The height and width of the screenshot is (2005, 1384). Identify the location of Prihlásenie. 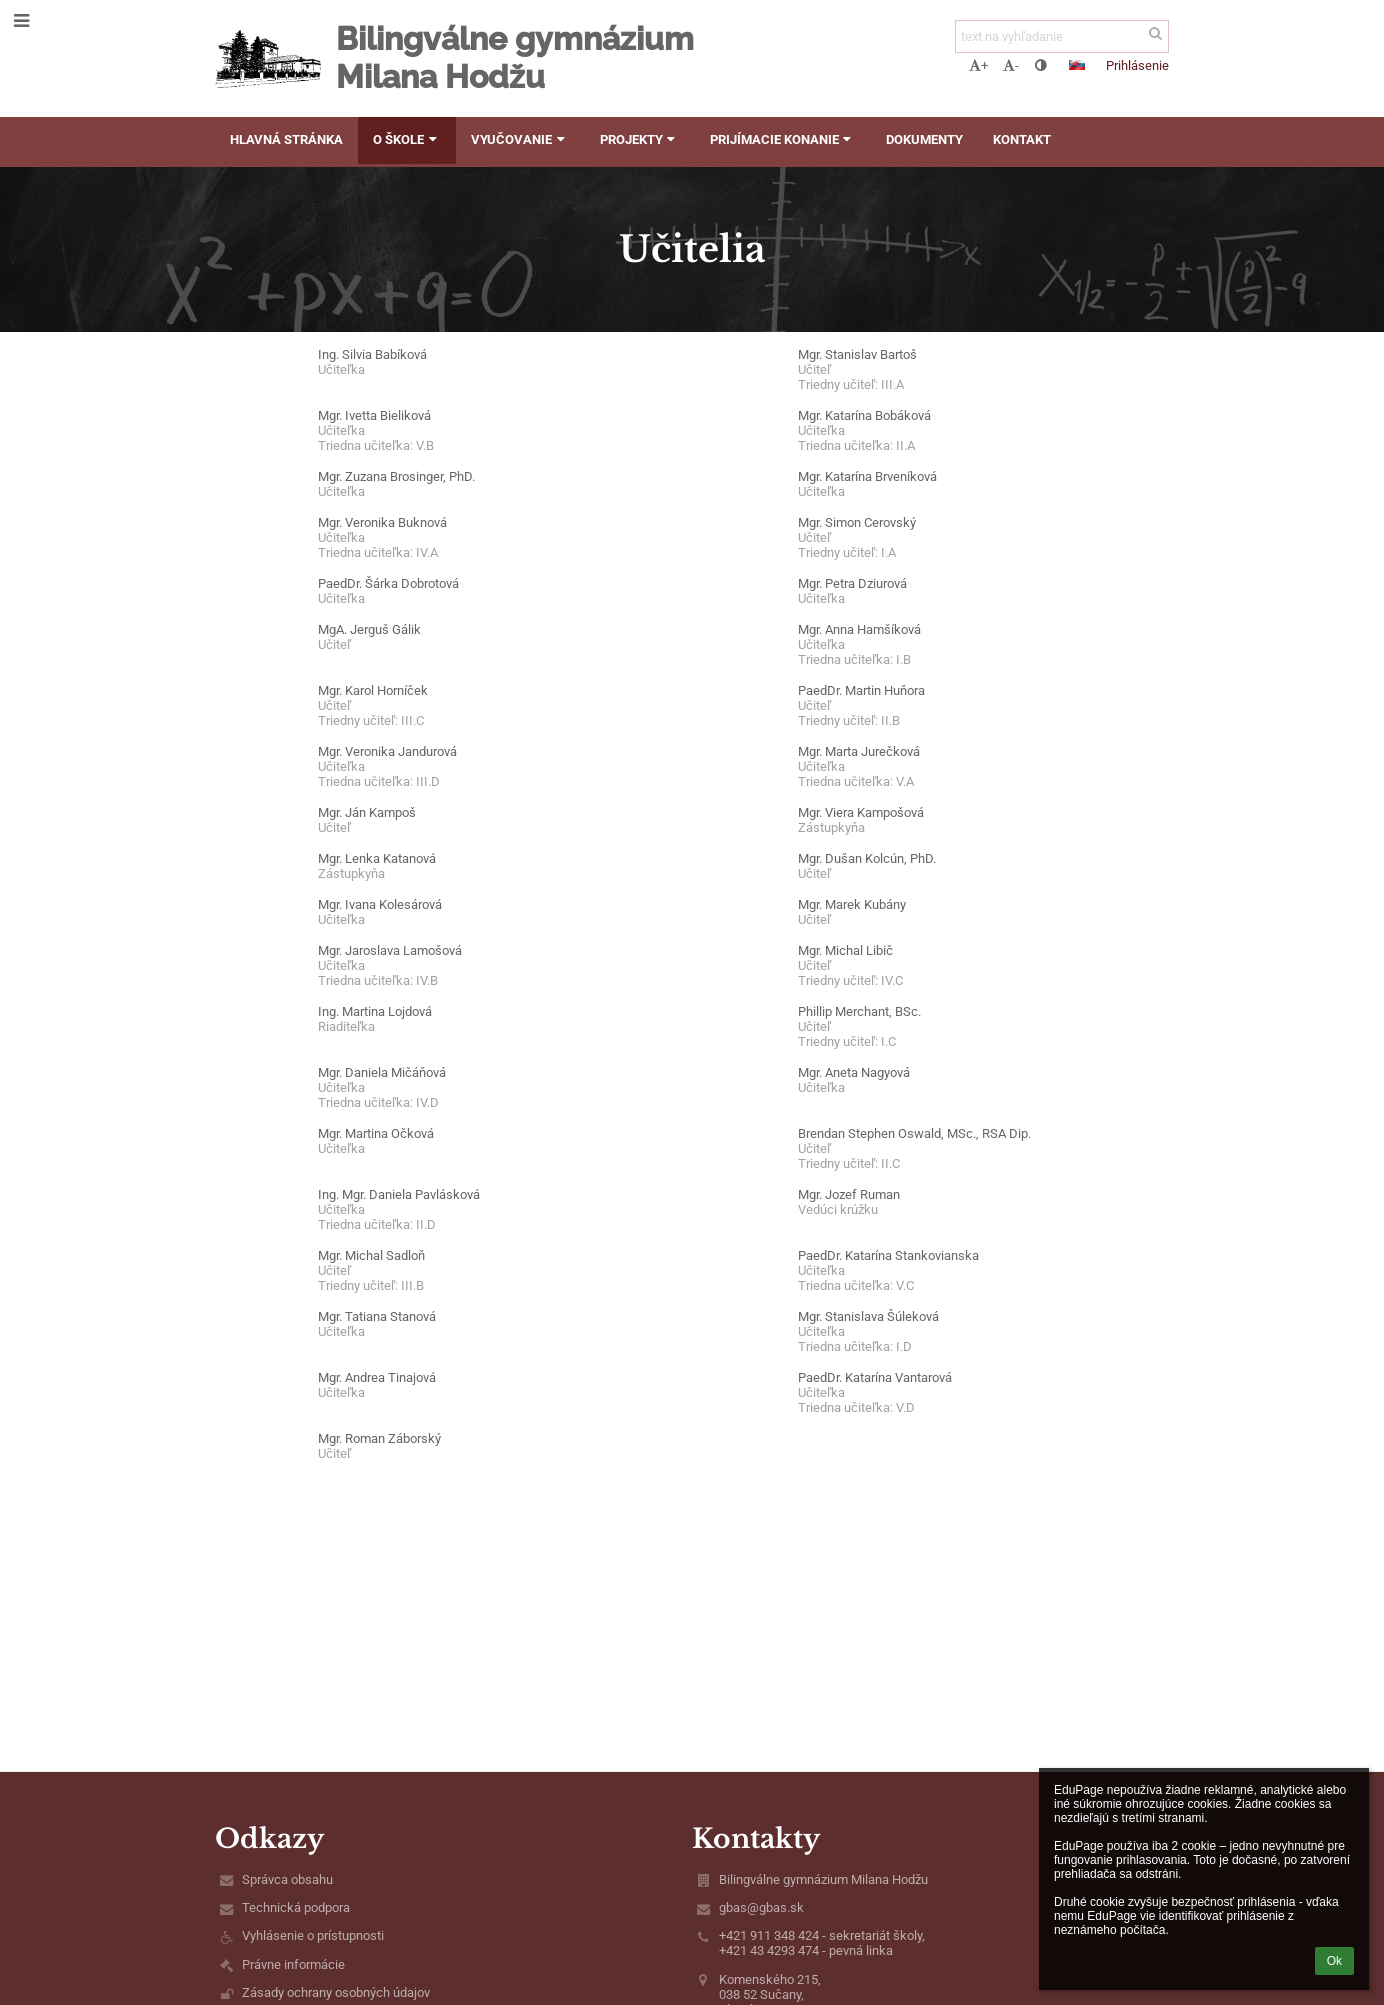
(1137, 65).